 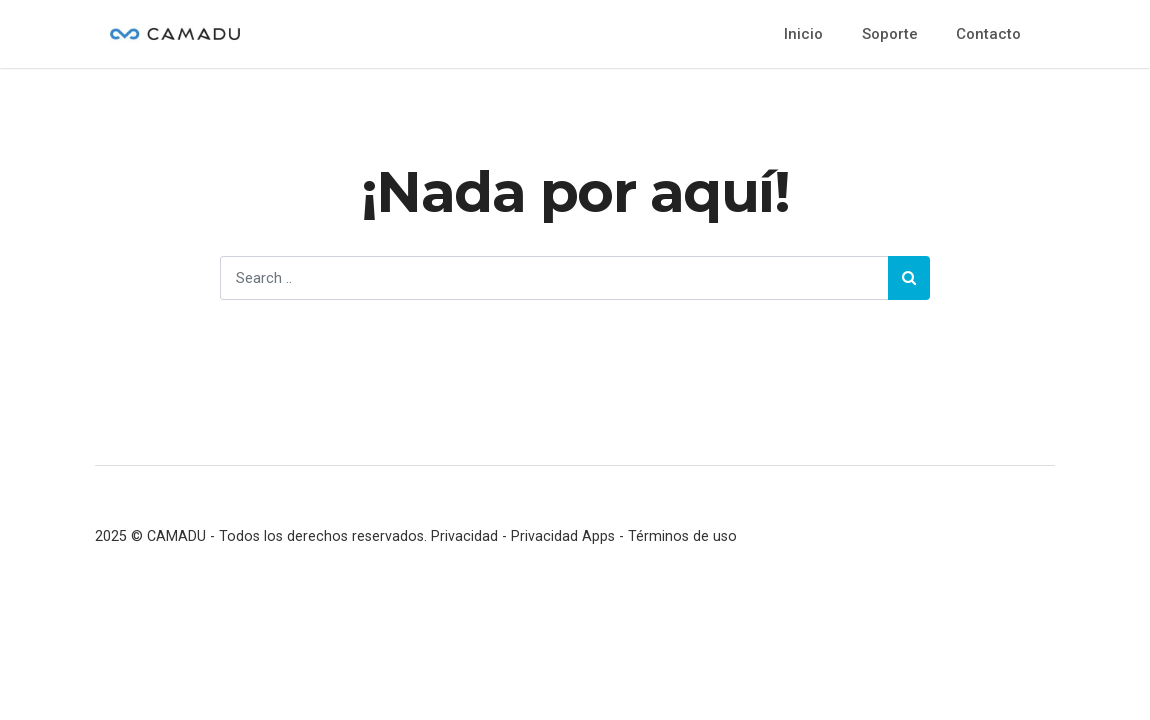 What do you see at coordinates (890, 34) in the screenshot?
I see `Soporte` at bounding box center [890, 34].